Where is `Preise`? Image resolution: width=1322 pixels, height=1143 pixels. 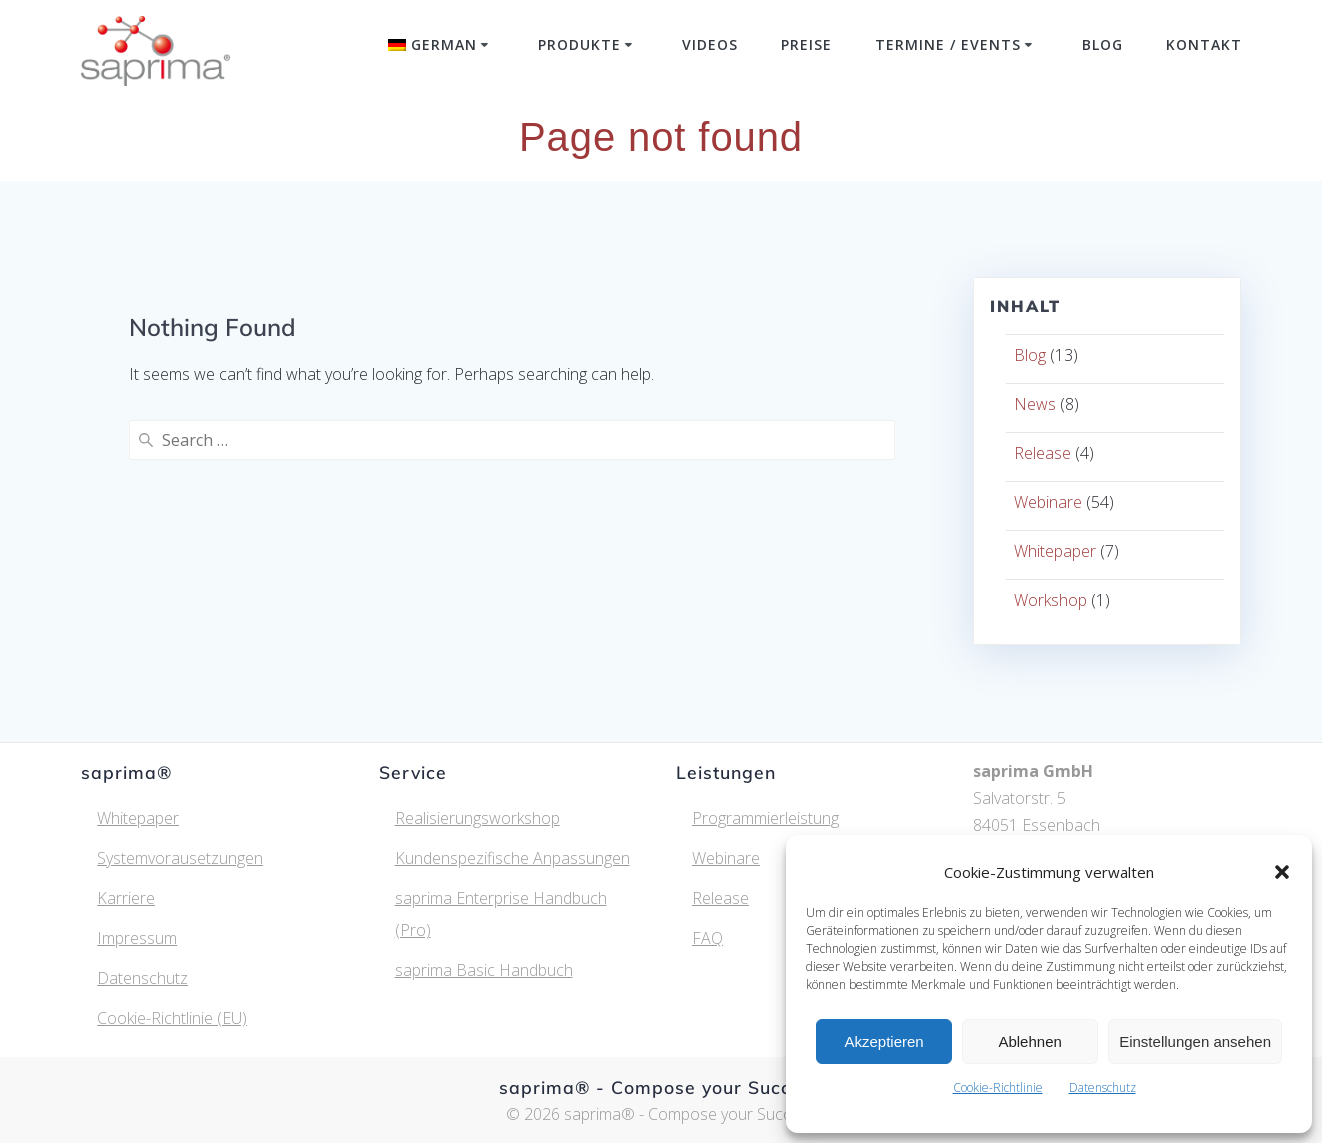
Preise is located at coordinates (806, 44).